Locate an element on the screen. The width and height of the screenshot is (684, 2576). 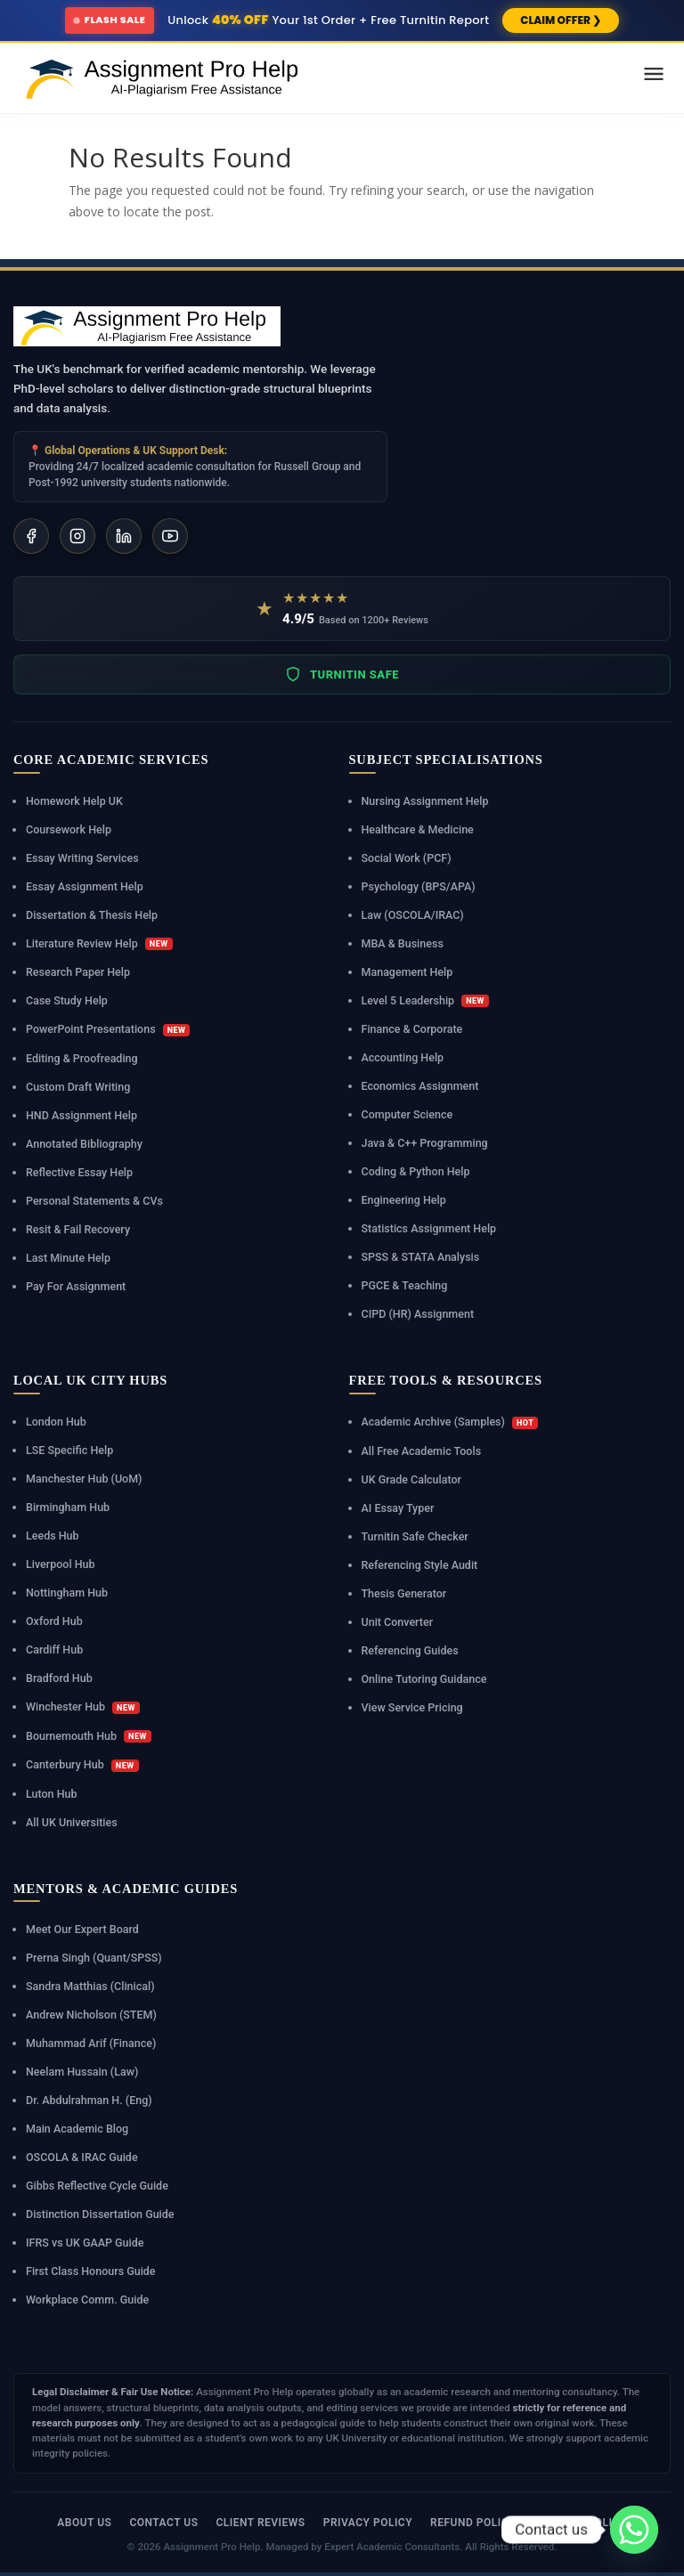
Distinction Dissertation Guide is located at coordinates (100, 2214).